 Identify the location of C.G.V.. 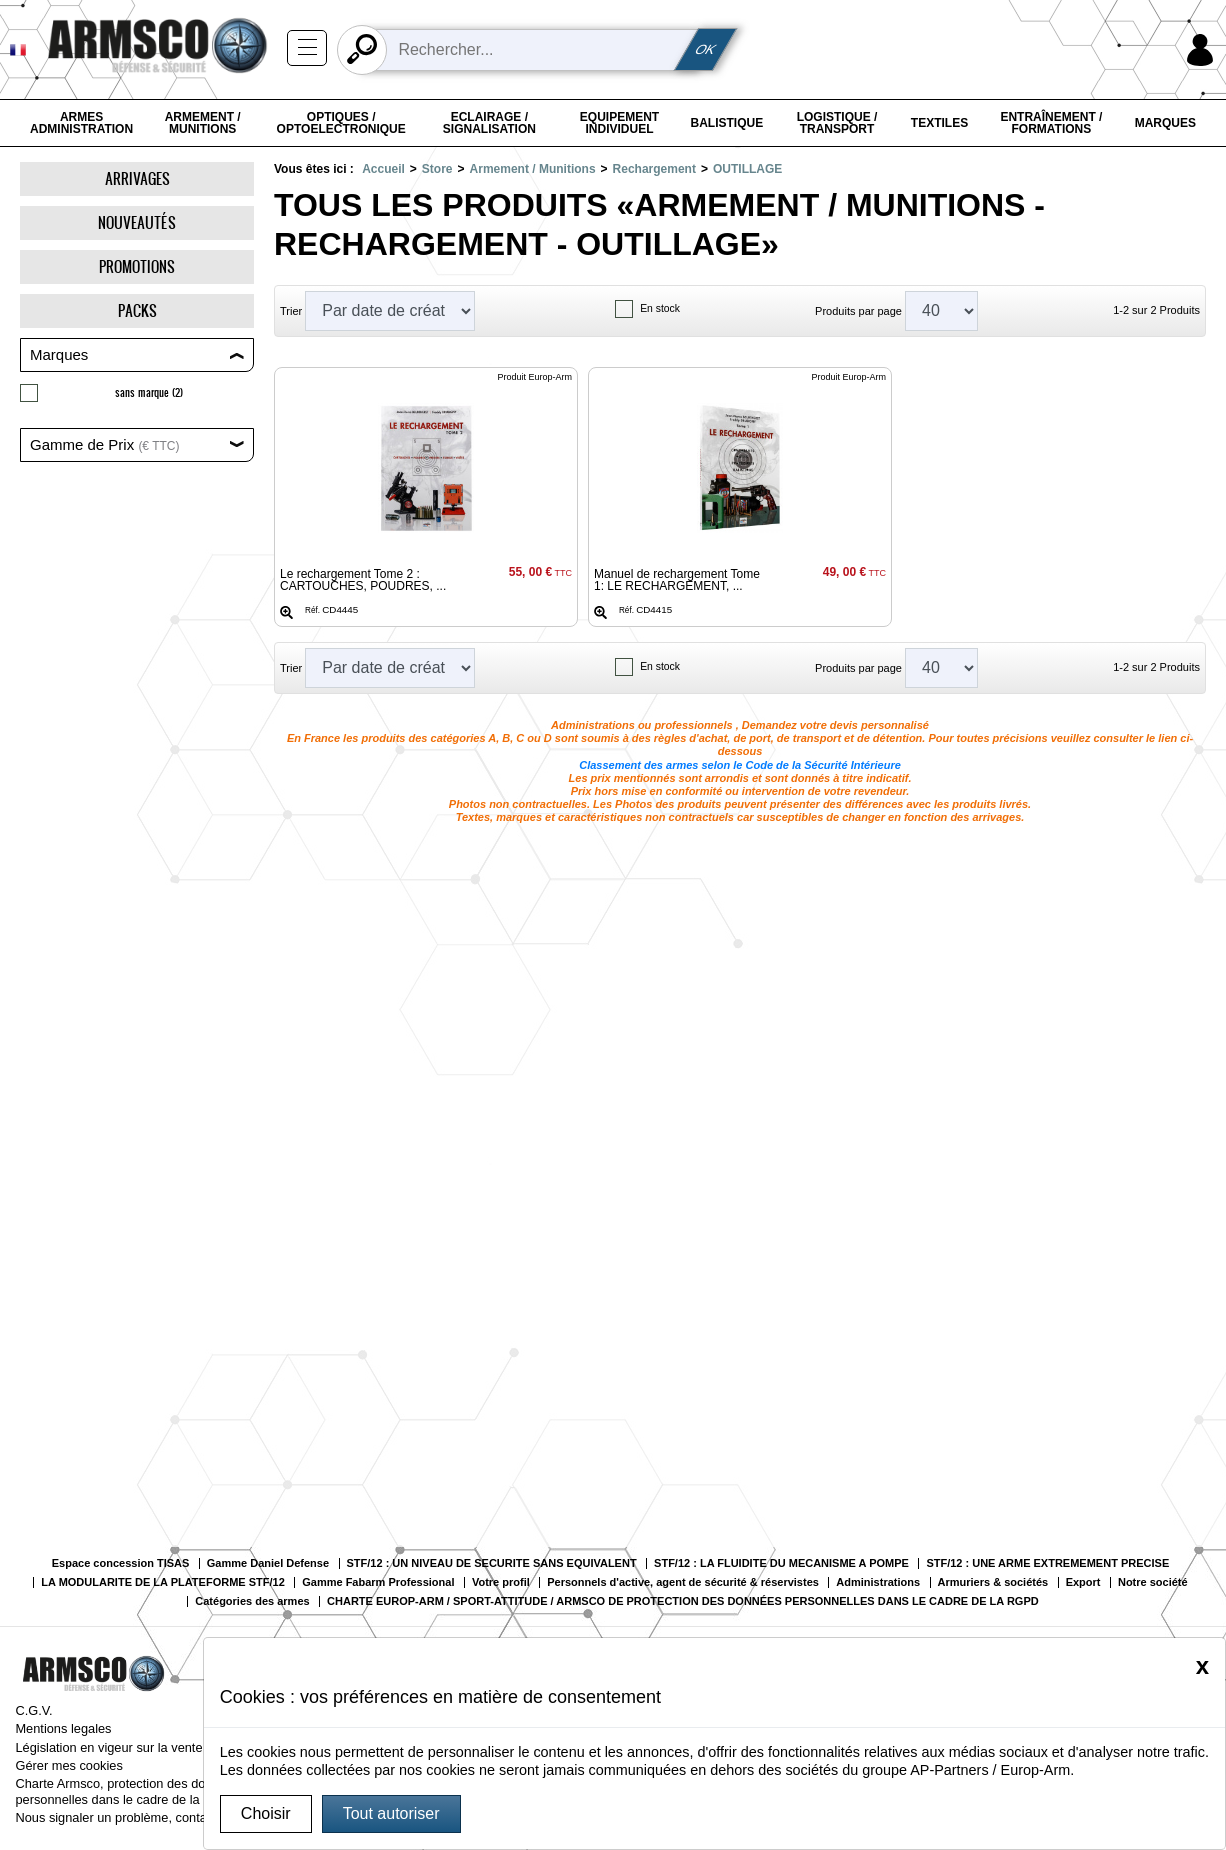
(33, 1710).